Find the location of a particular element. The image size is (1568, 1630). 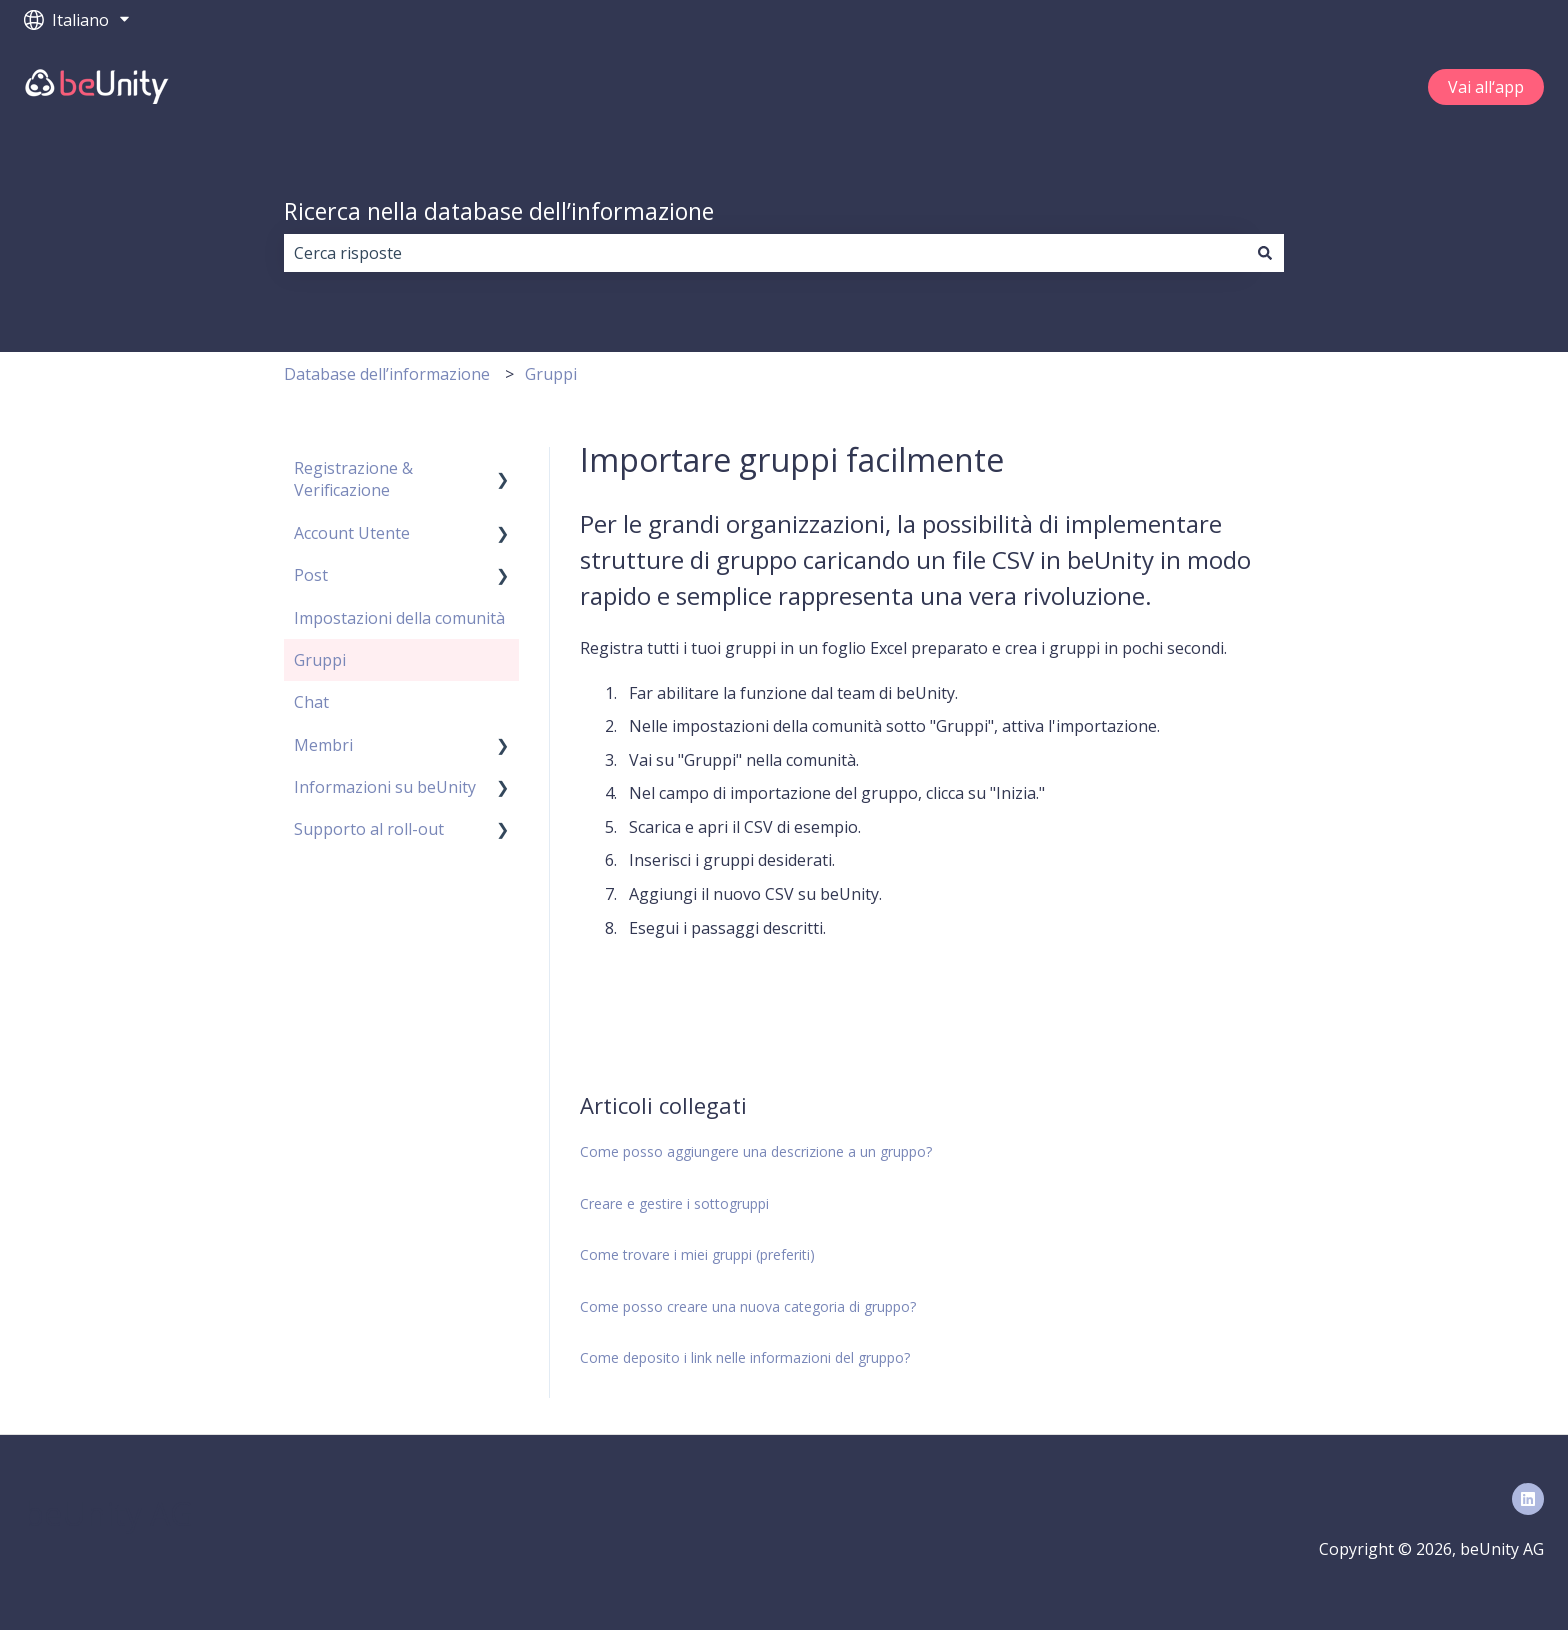

Creare e gestire i sottogruppi is located at coordinates (674, 1203).